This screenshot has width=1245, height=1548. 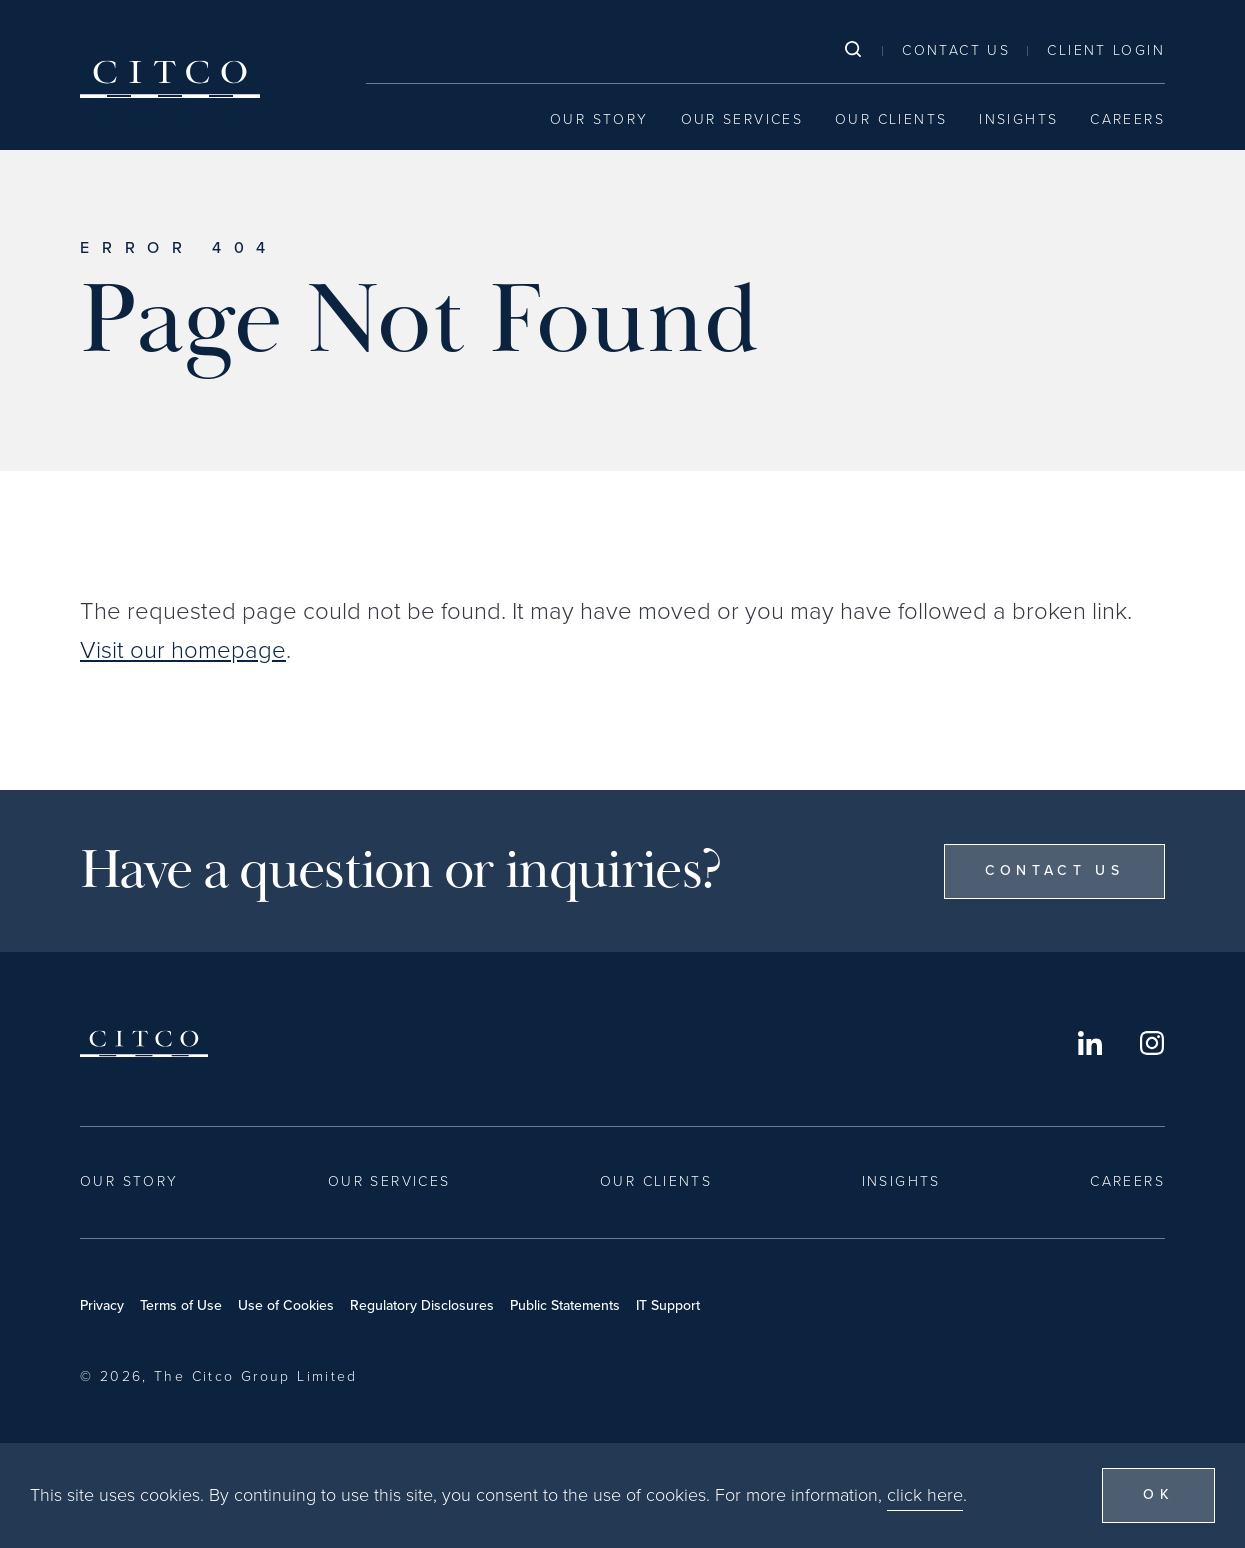 I want to click on Careers, so click(x=1127, y=119).